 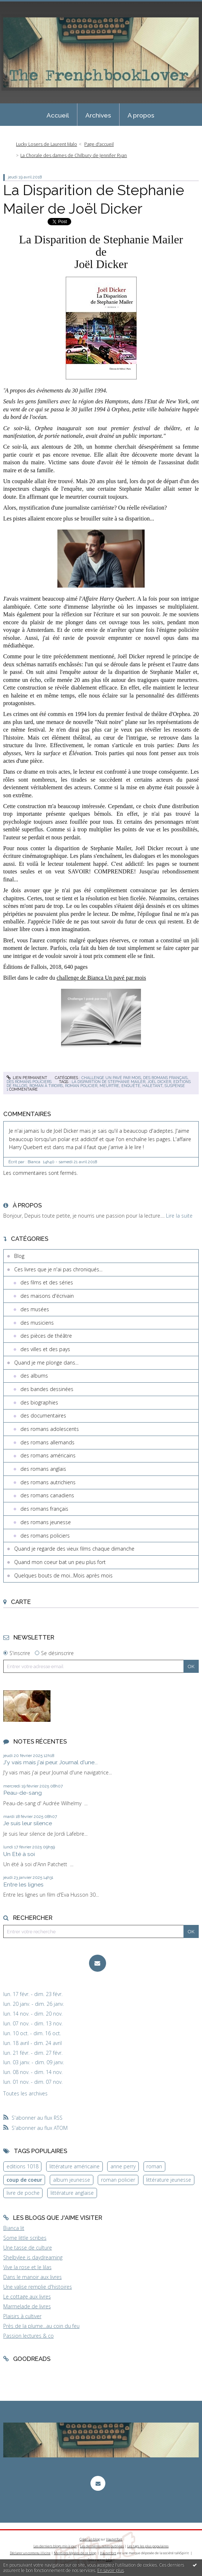 What do you see at coordinates (30, 2553) in the screenshot?
I see `Déclarer un contenu illicite` at bounding box center [30, 2553].